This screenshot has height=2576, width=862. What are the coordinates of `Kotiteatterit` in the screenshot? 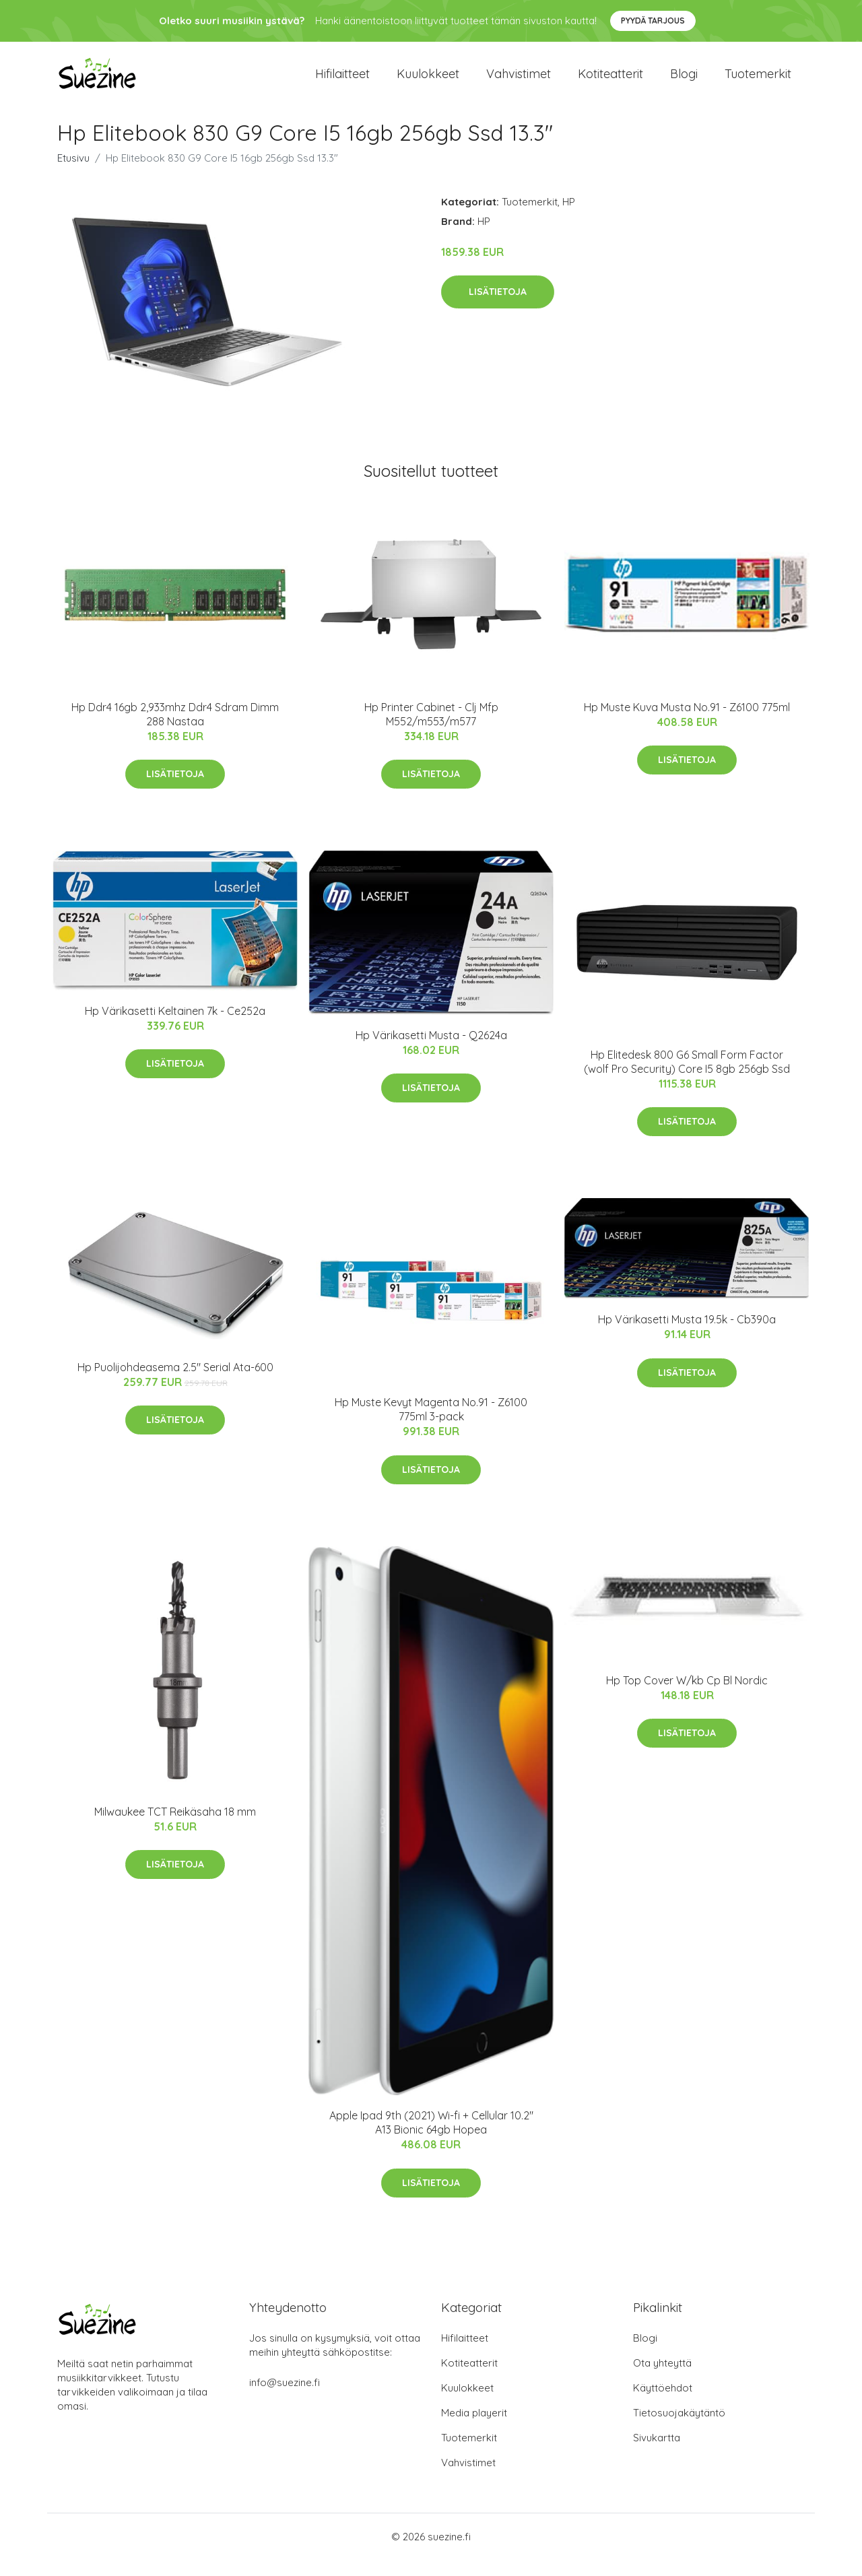 It's located at (610, 82).